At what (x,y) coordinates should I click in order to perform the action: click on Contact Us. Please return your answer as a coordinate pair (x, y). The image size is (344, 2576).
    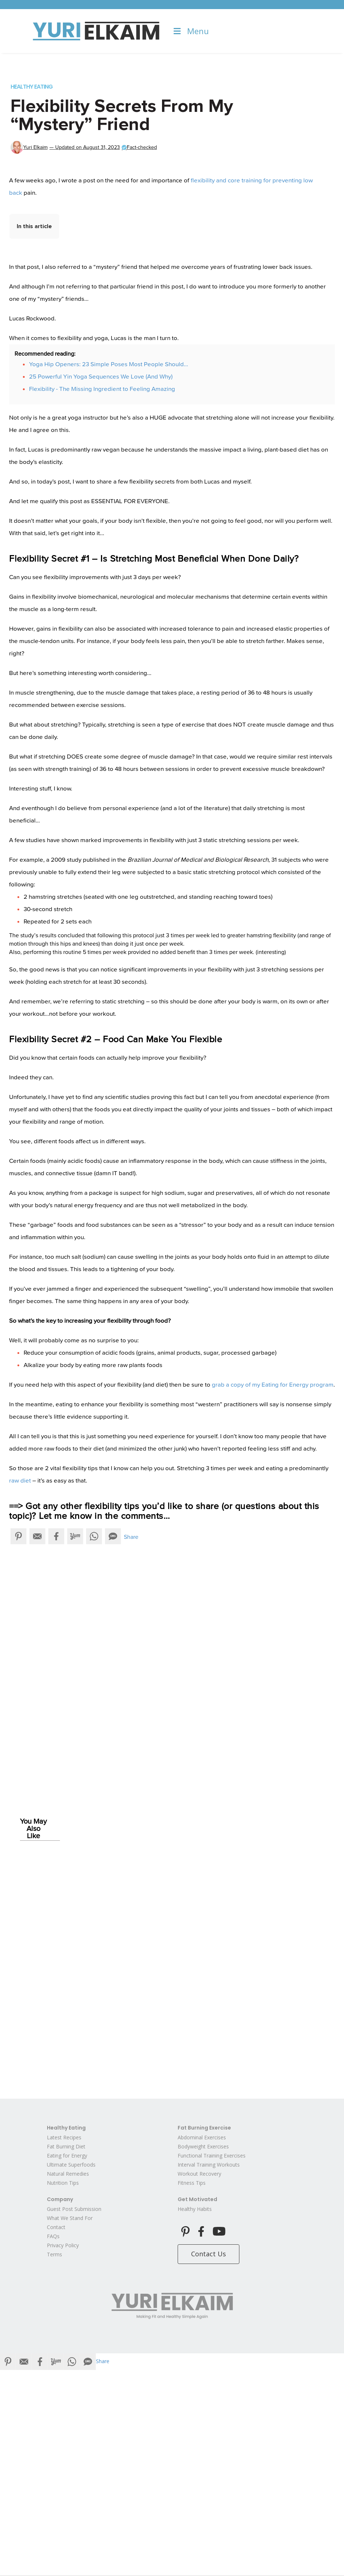
    Looking at the image, I should click on (208, 2253).